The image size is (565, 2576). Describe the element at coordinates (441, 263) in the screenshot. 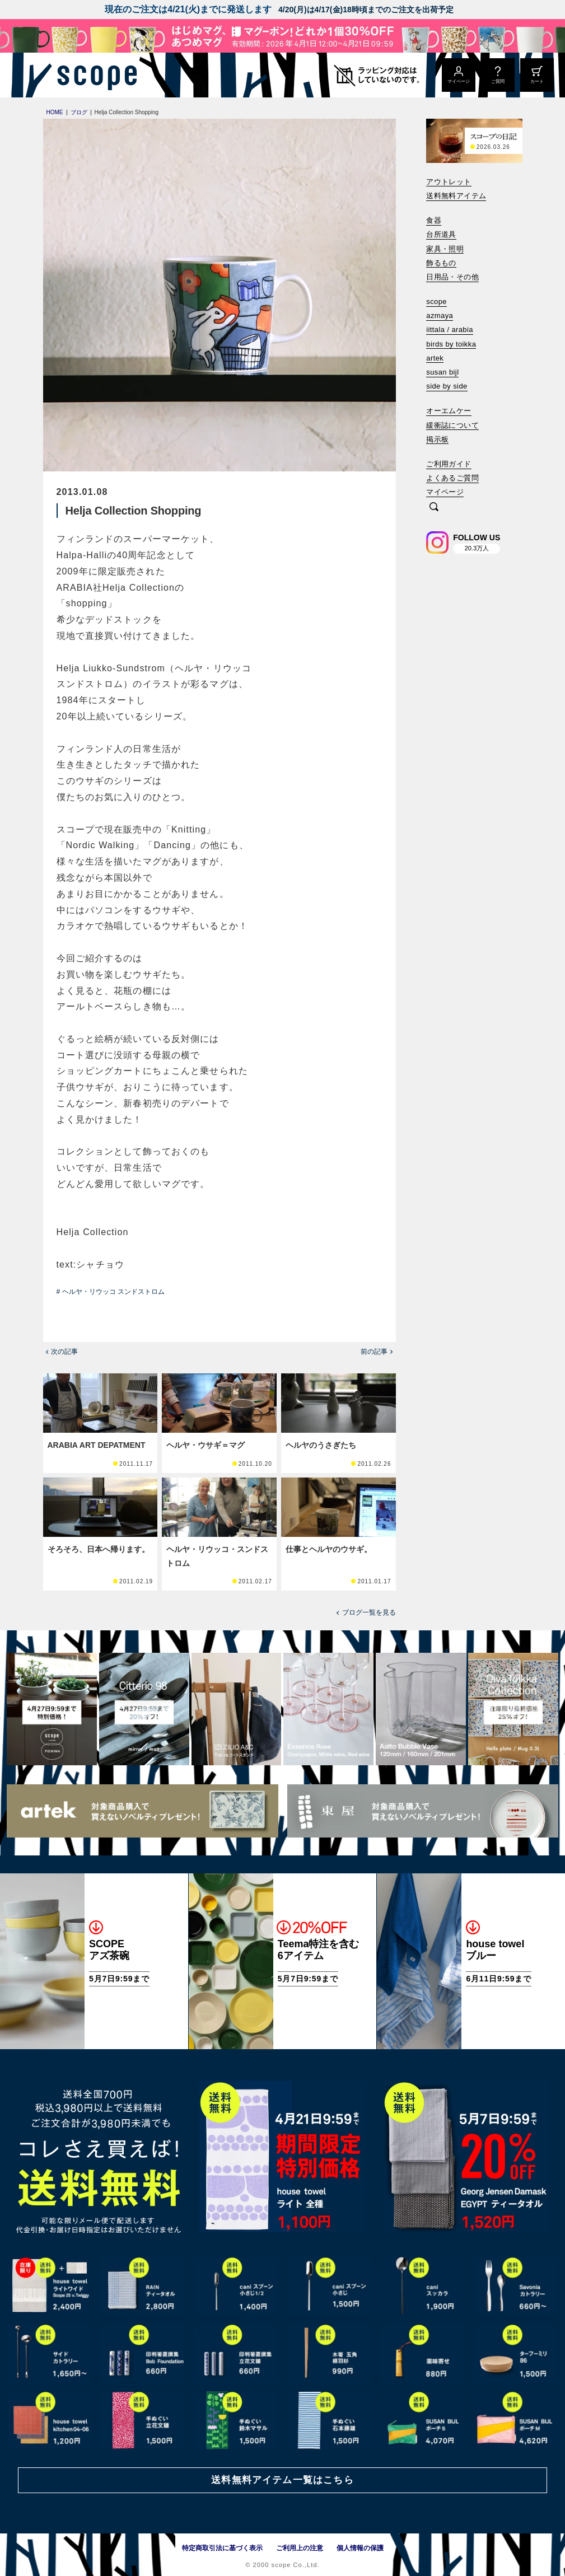

I see `飾るもの` at that location.